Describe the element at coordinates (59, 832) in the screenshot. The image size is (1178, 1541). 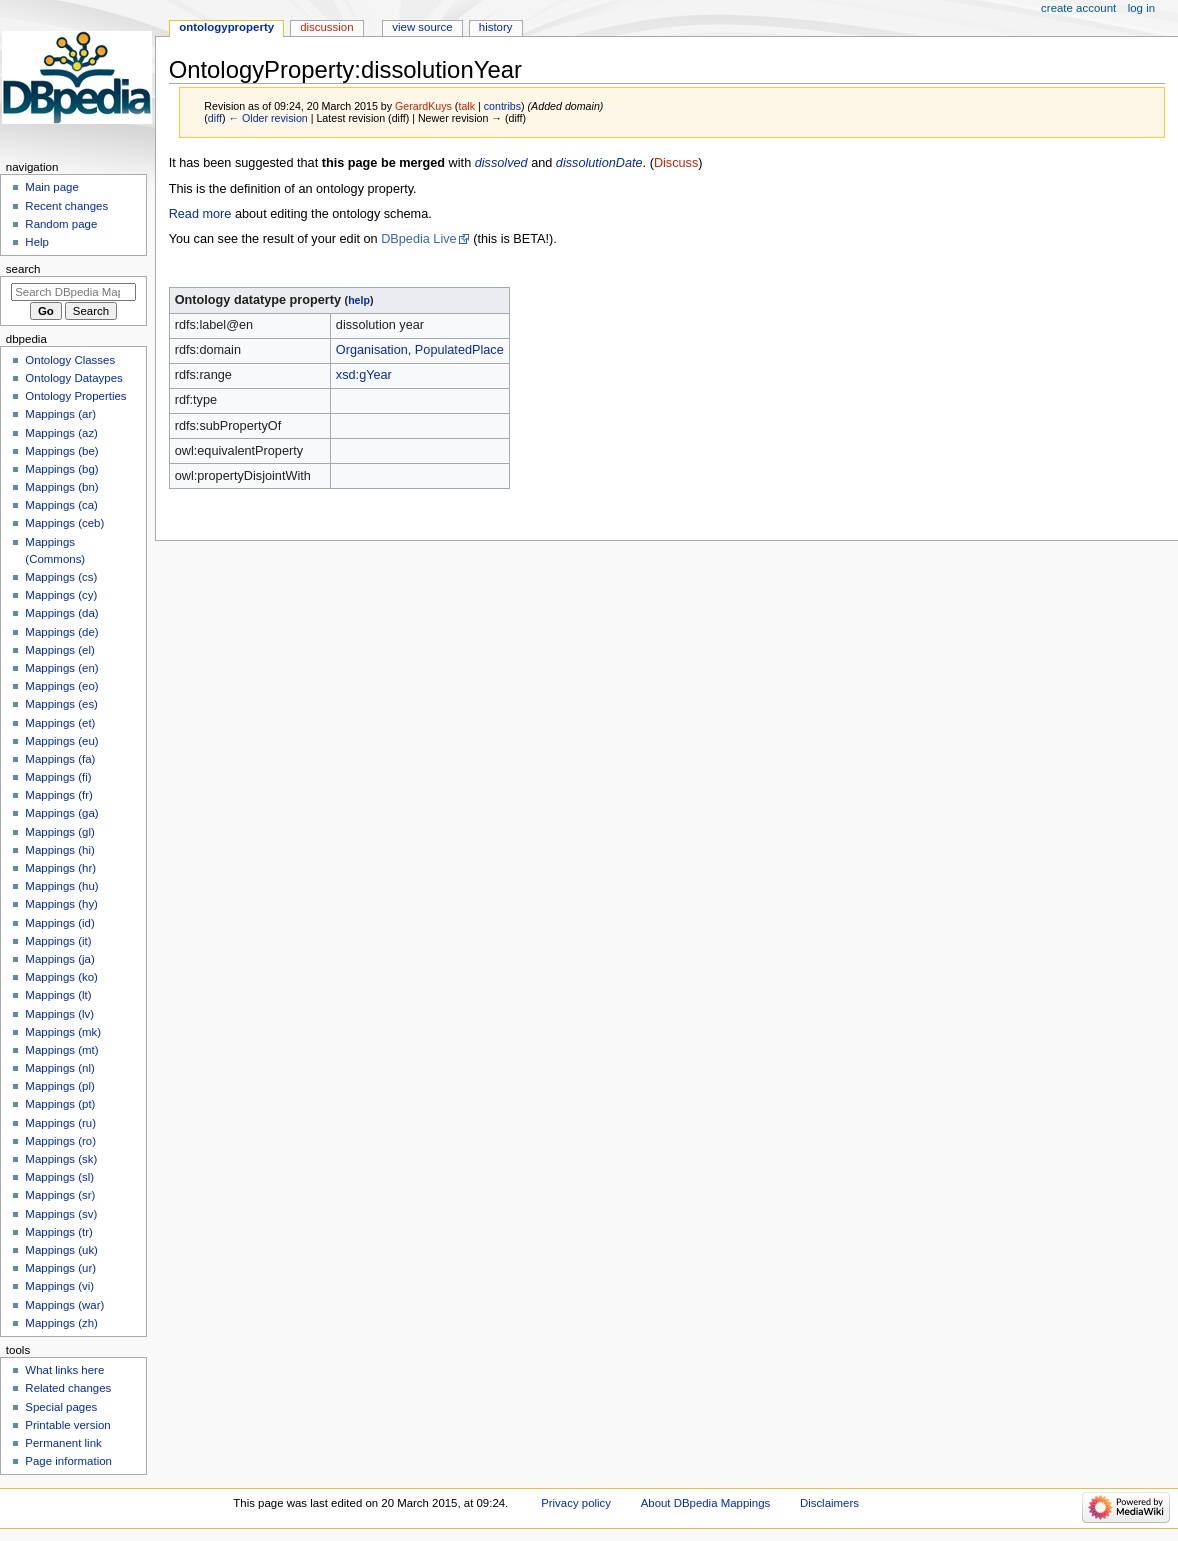
I see `Mappings (gl)` at that location.